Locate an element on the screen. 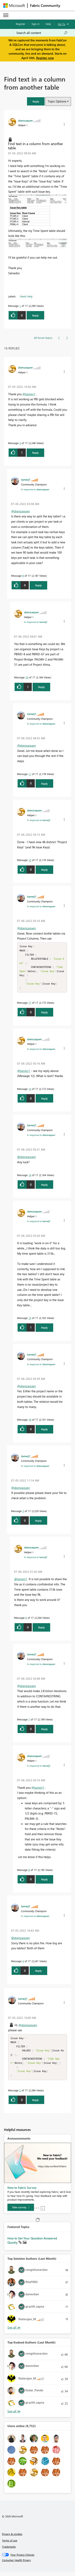 This screenshot has height=2576, width=75. 17 [Message 17 of 17] is located at coordinates (29, 1004).